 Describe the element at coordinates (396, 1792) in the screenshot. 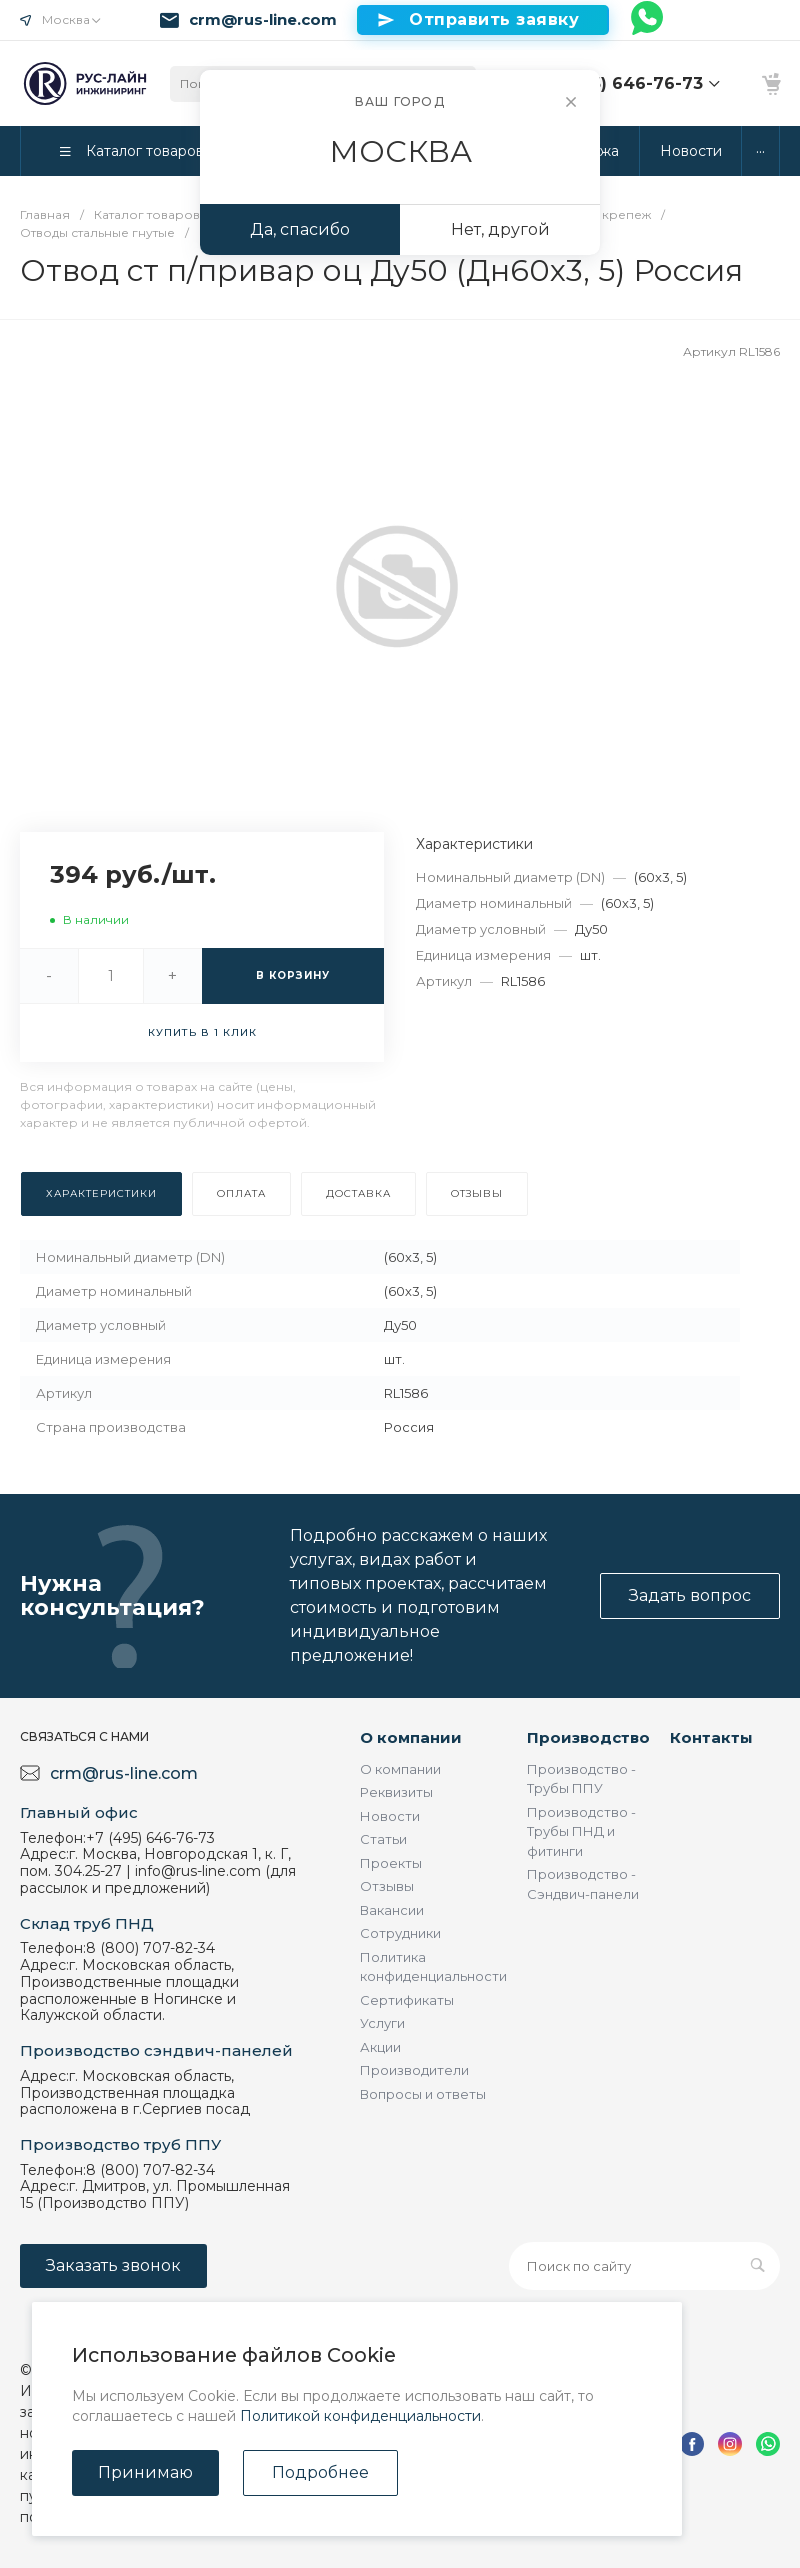

I see `Реквизиты` at that location.